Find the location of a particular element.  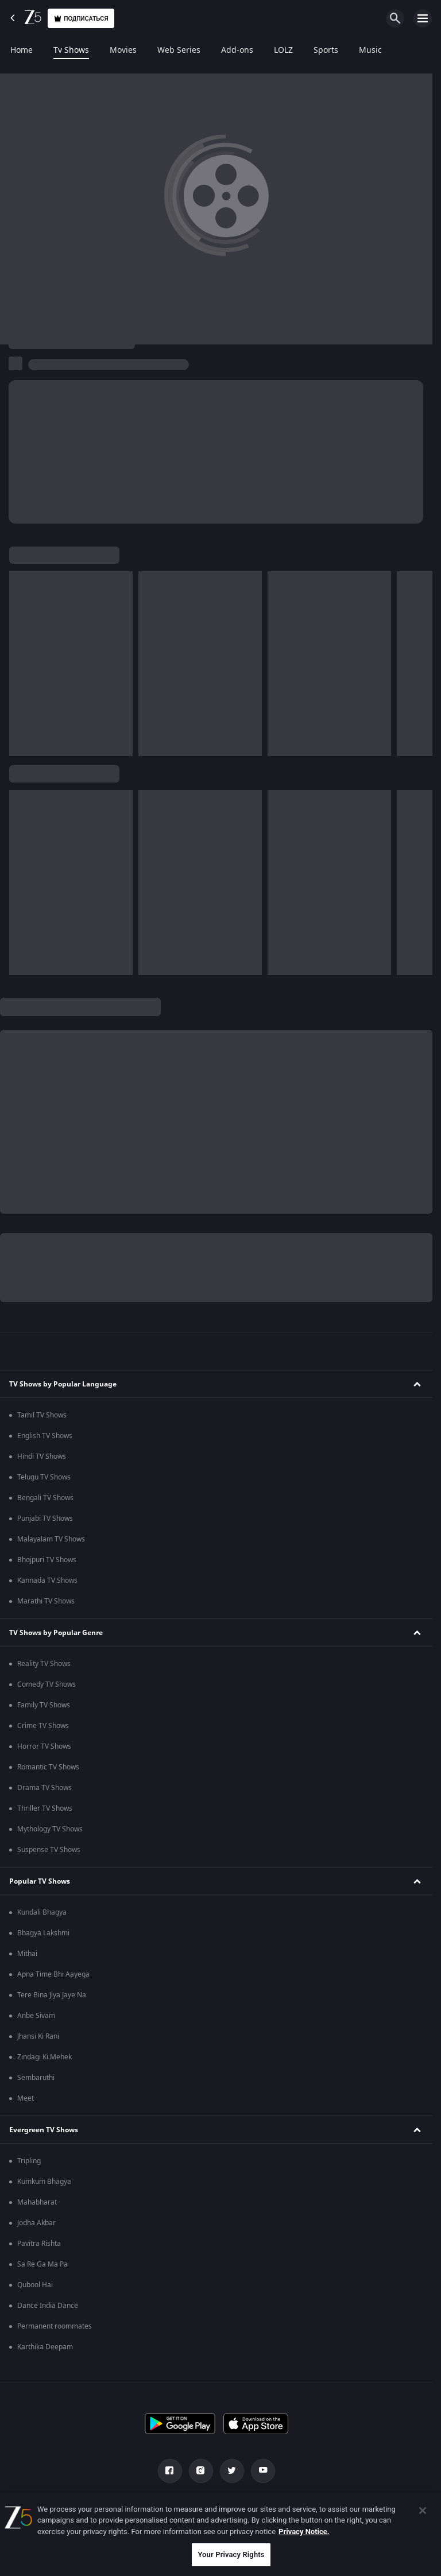

Apna Time Bhi Aayega is located at coordinates (53, 1974).